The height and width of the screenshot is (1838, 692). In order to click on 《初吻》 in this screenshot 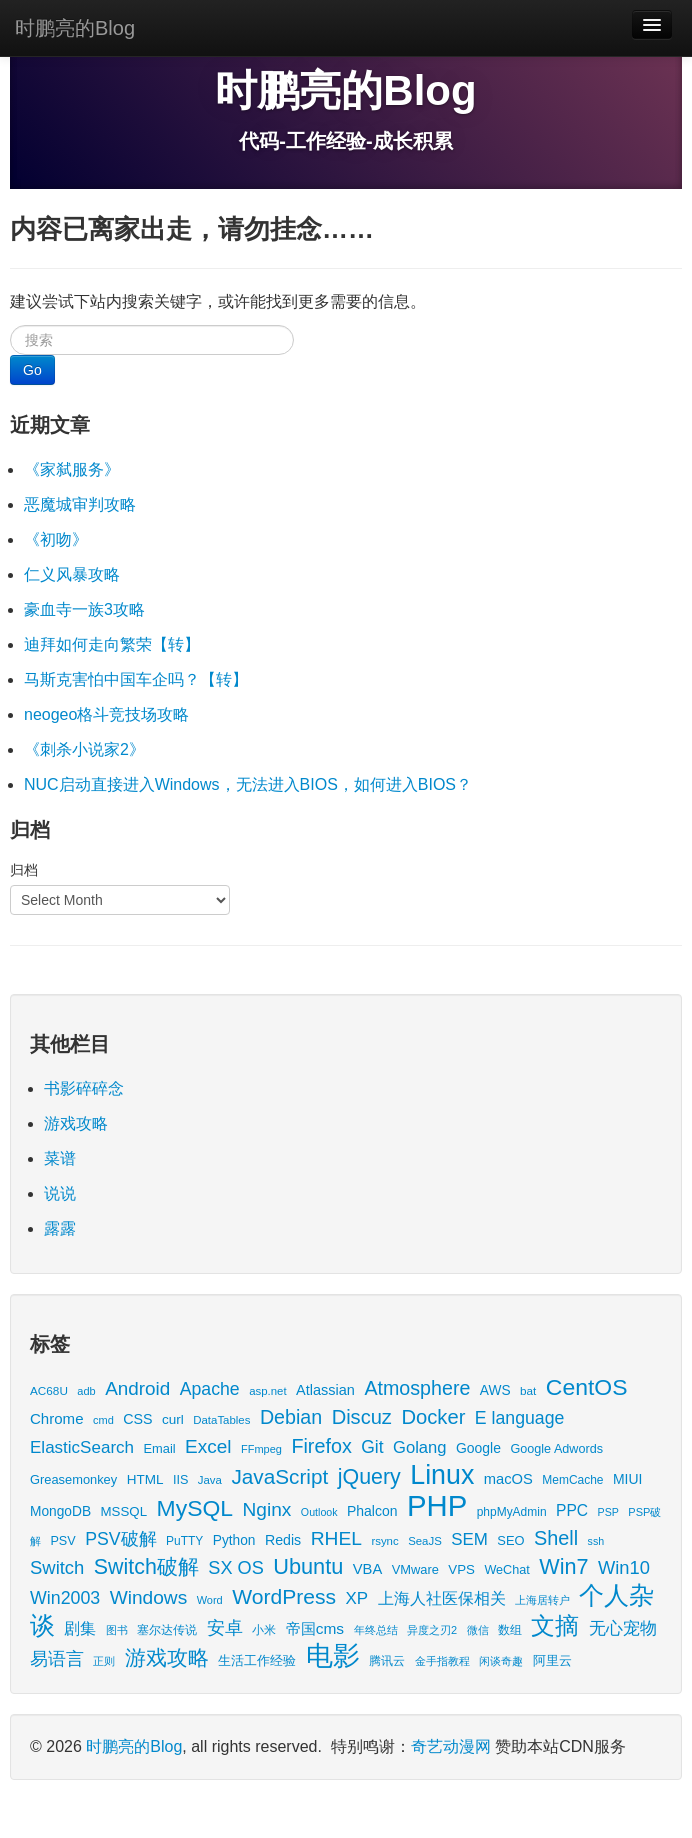, I will do `click(56, 539)`.